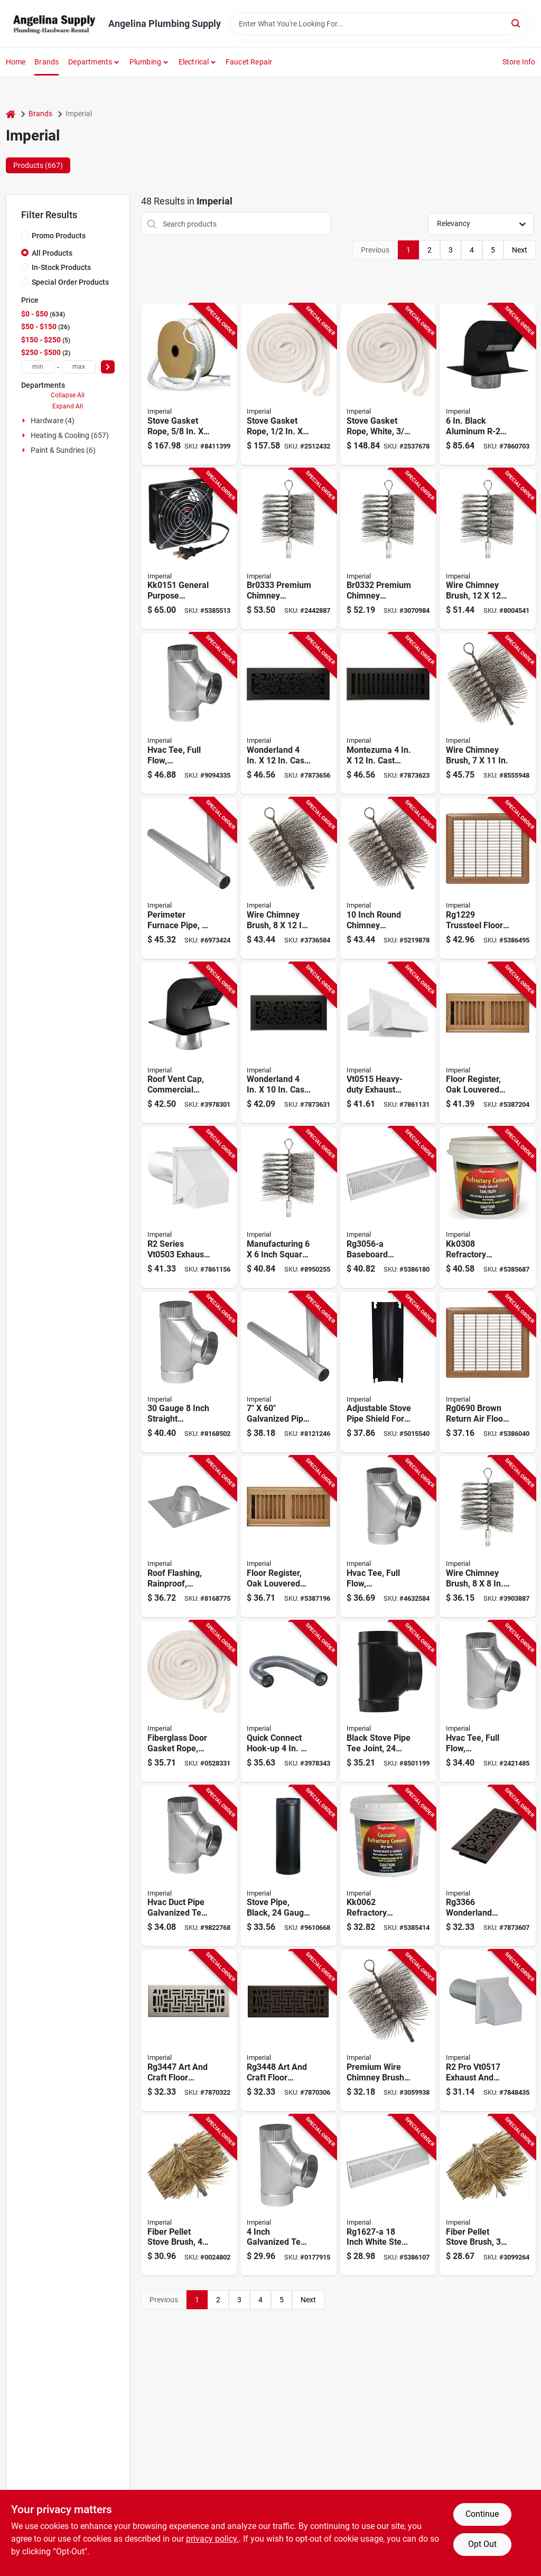 The width and height of the screenshot is (541, 2576). Describe the element at coordinates (388, 1043) in the screenshot. I see `[Go to imperial-exhaust-hood-heavy-duty-galvanized-steel-white-for-ducts-063467854425 product page]` at that location.